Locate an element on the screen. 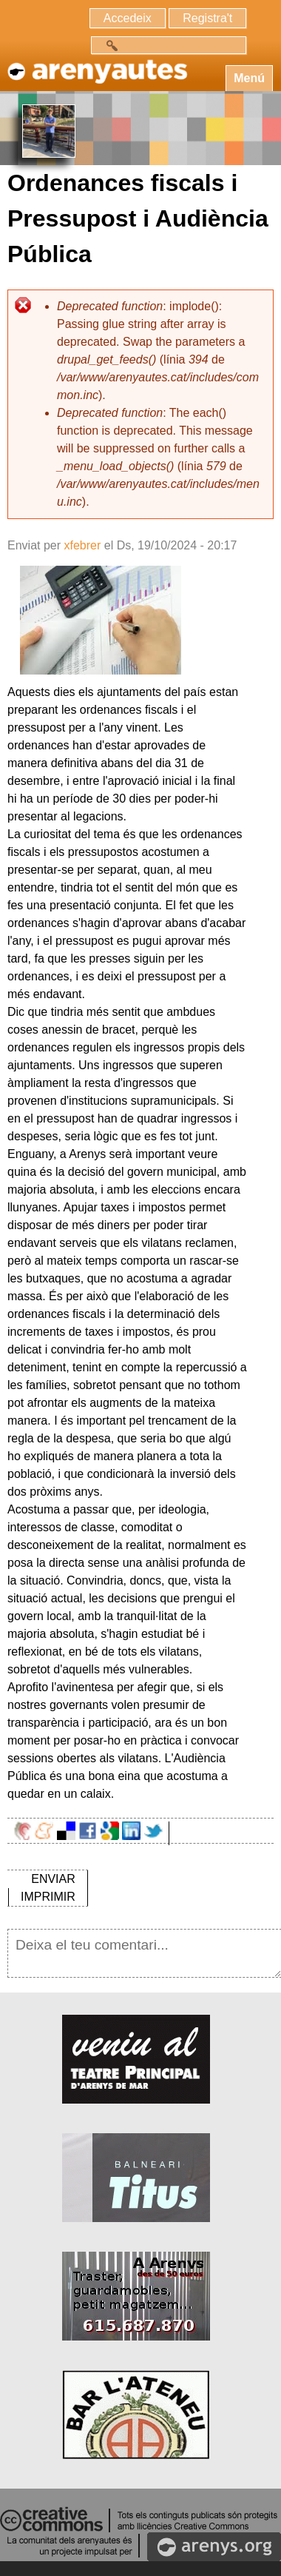 The image size is (281, 2576). Menú is located at coordinates (249, 78).